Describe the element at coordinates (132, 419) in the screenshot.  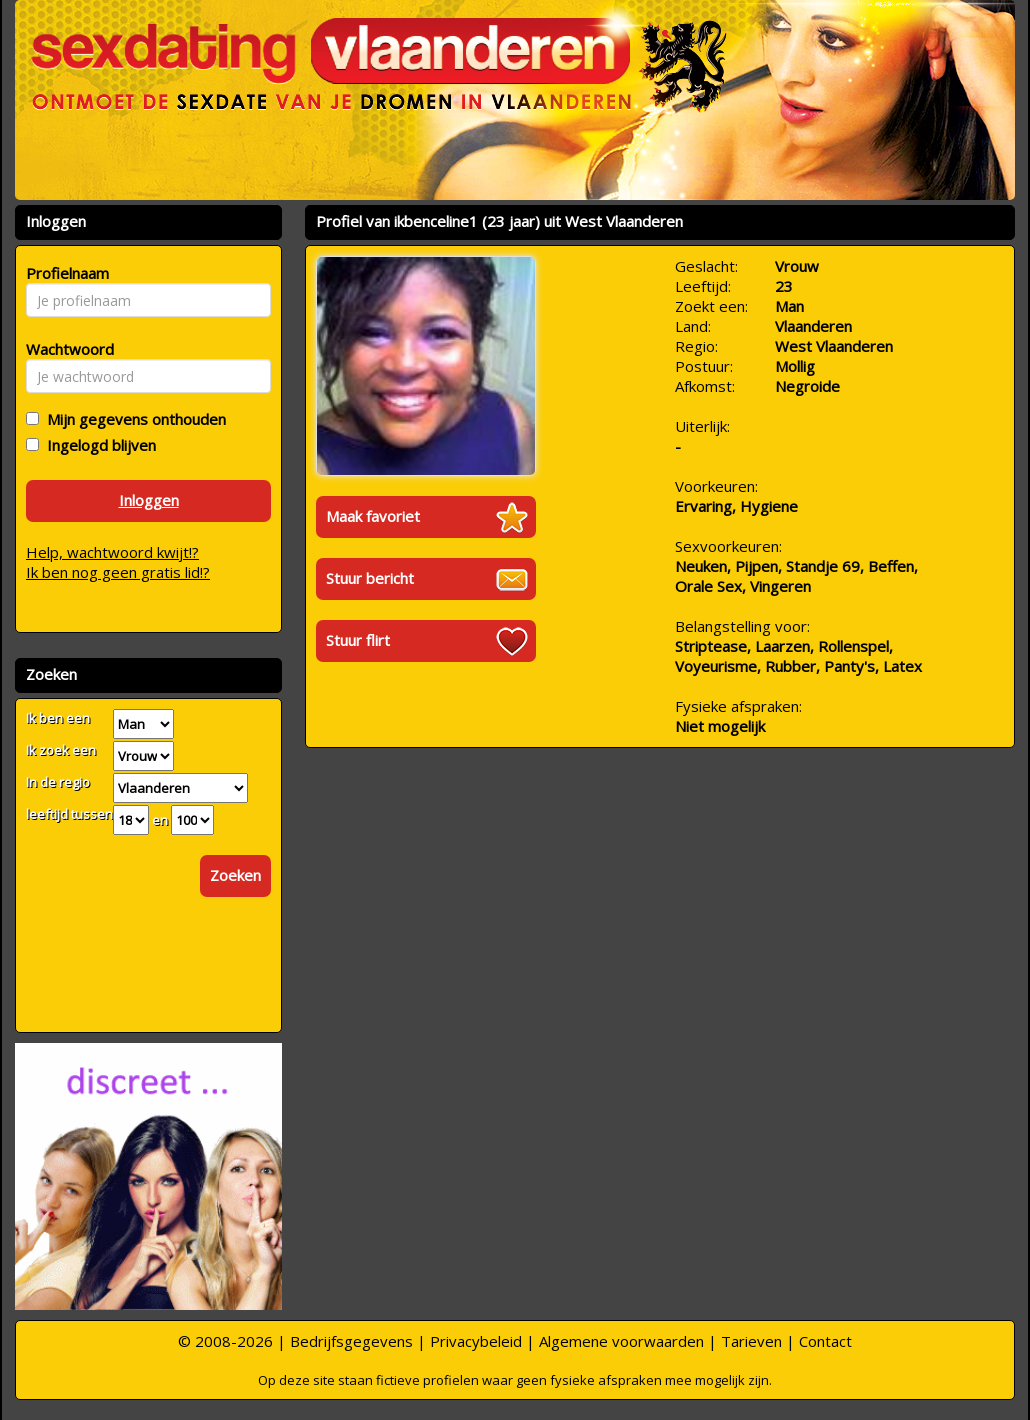
I see `Mijn gegevens onthouden` at that location.